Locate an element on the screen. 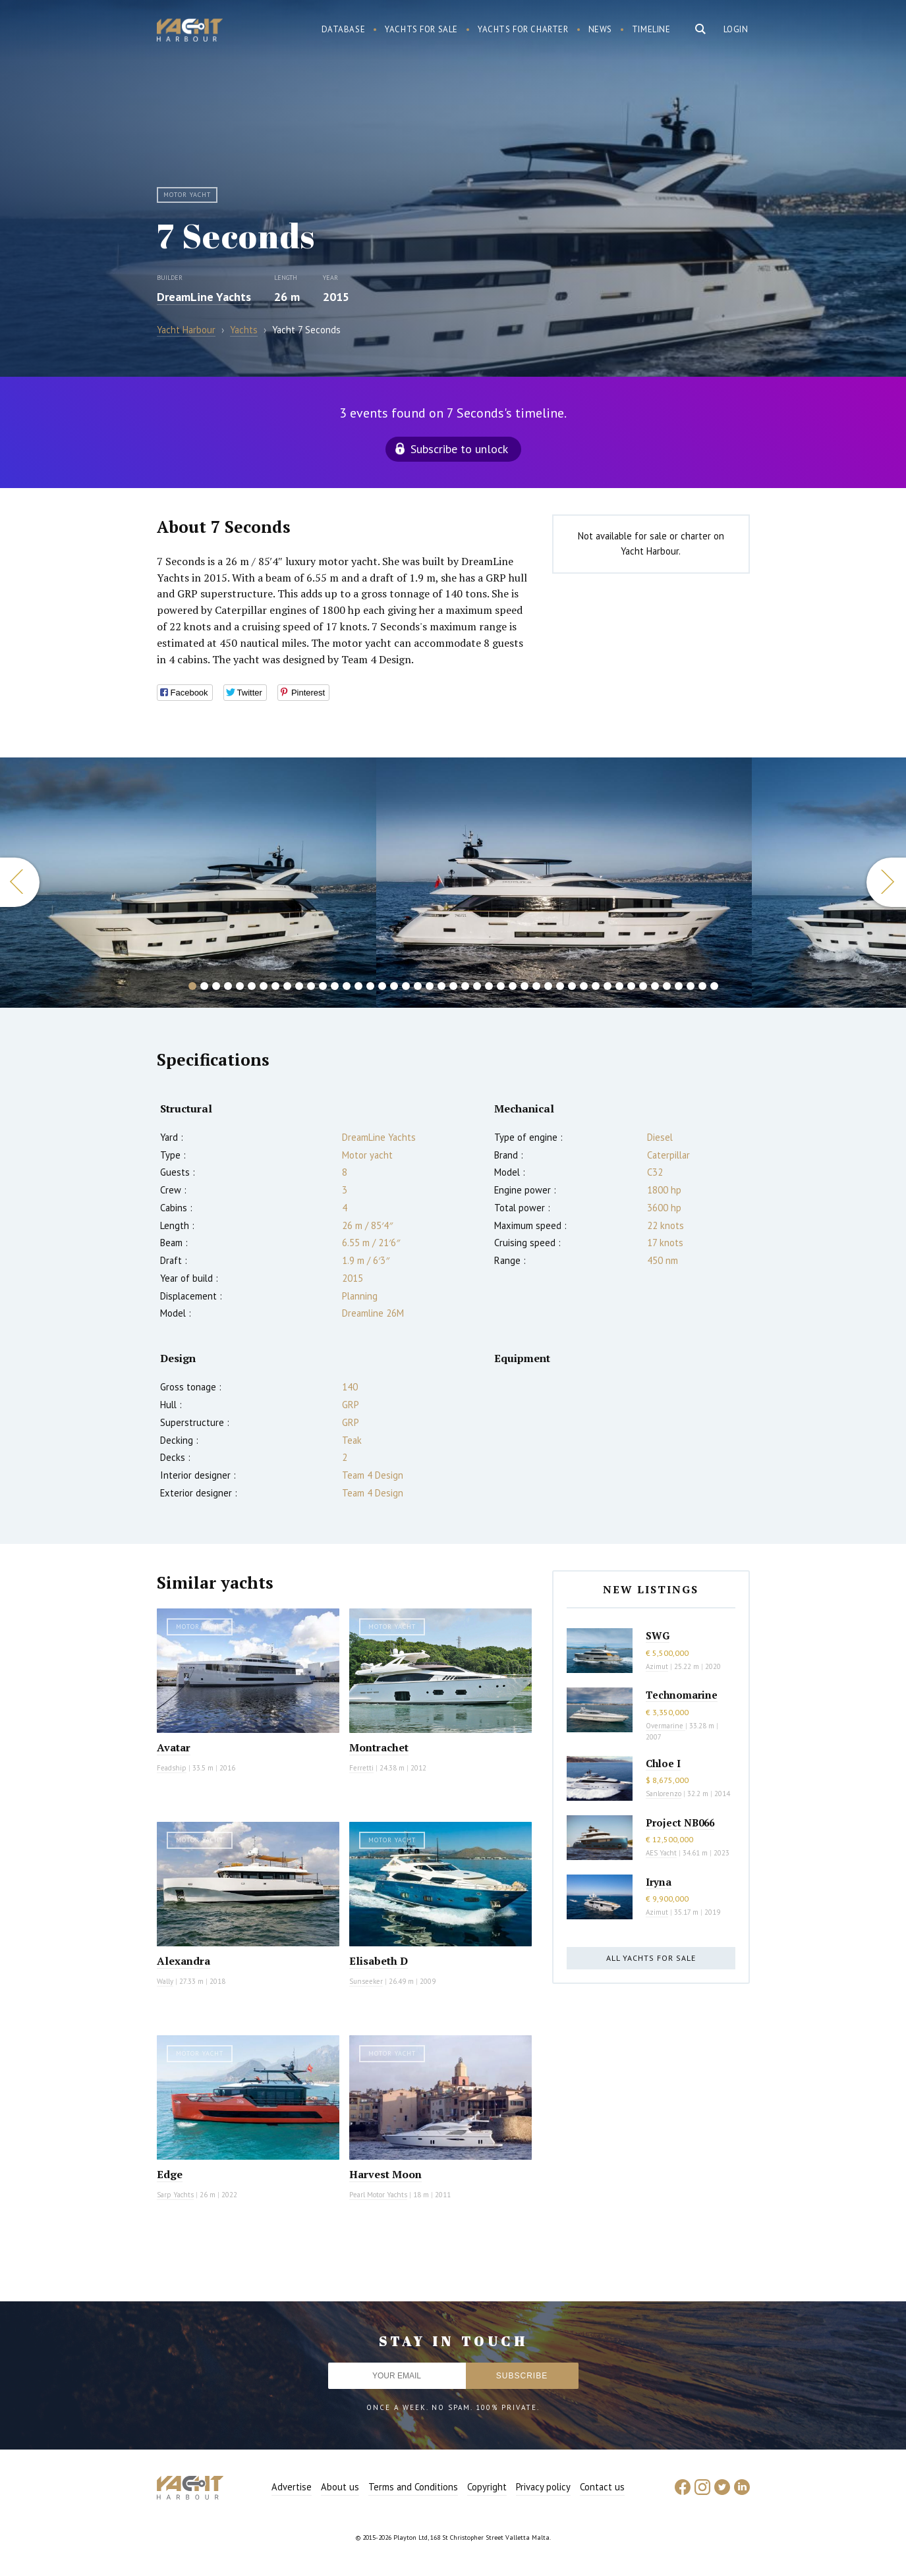  28 [button] is located at coordinates (513, 986).